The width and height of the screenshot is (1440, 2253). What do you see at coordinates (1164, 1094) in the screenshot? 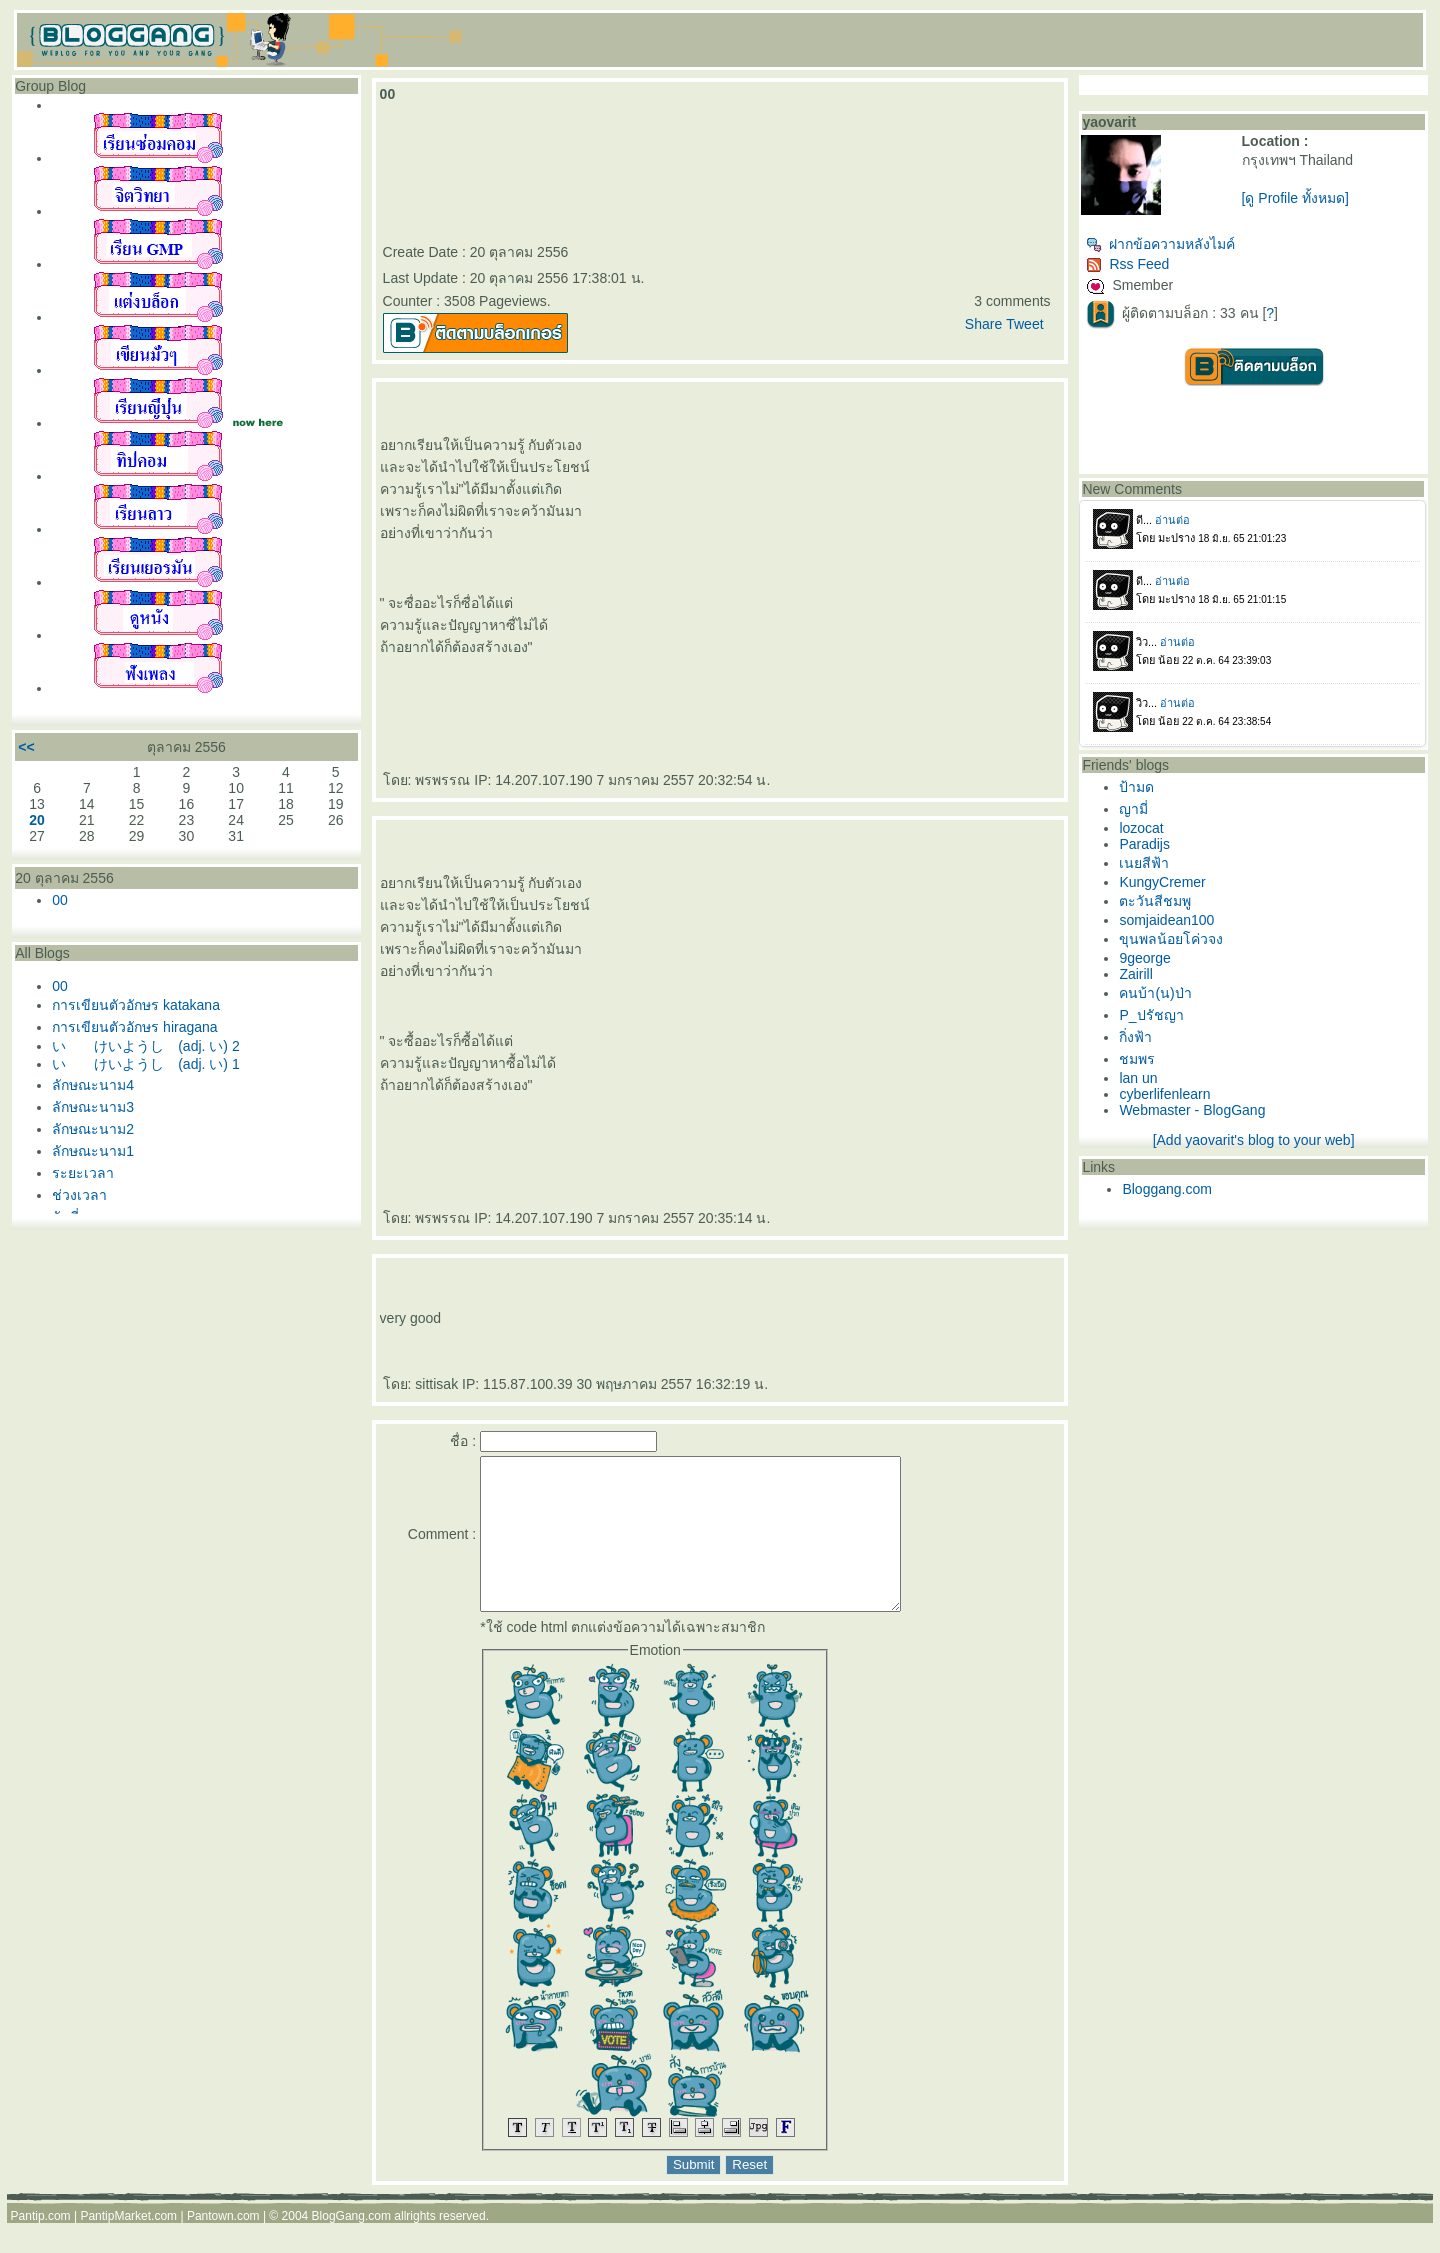
I see `cyberlifenlearn` at bounding box center [1164, 1094].